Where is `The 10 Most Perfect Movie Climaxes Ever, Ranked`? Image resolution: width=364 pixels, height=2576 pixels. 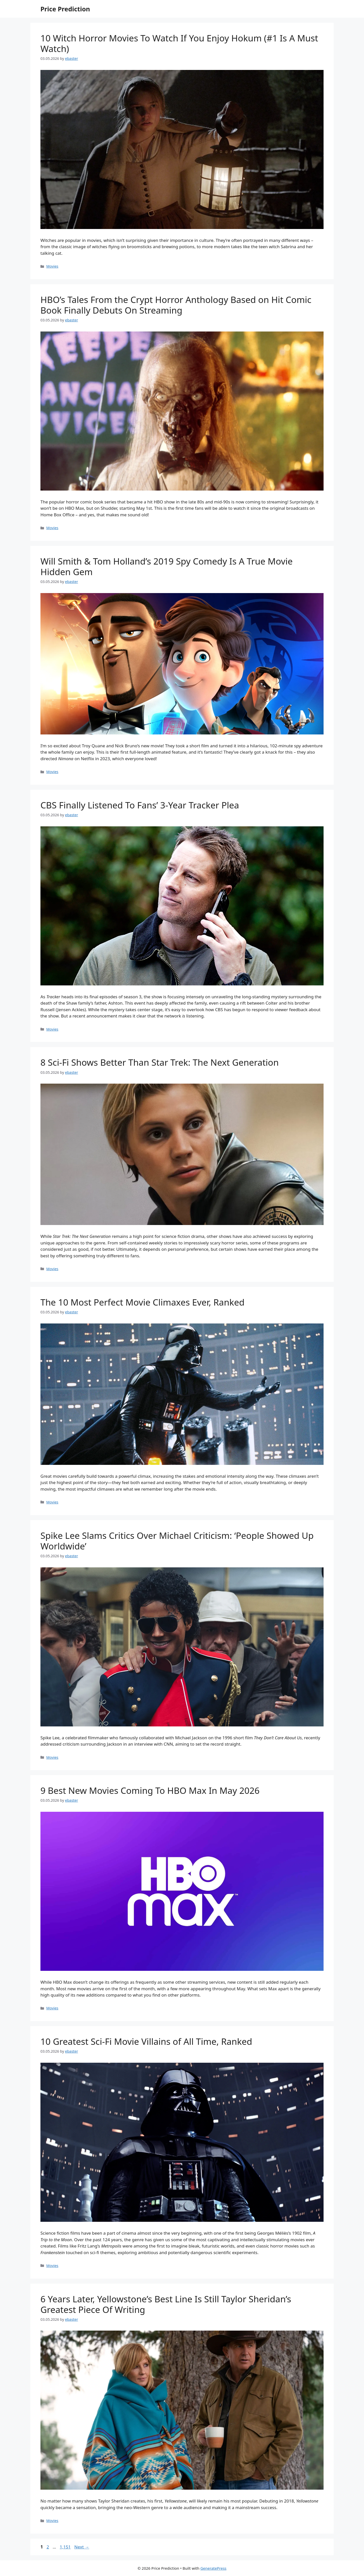 The 10 Most Perfect Movie Climaxes Ever, Ranked is located at coordinates (142, 1302).